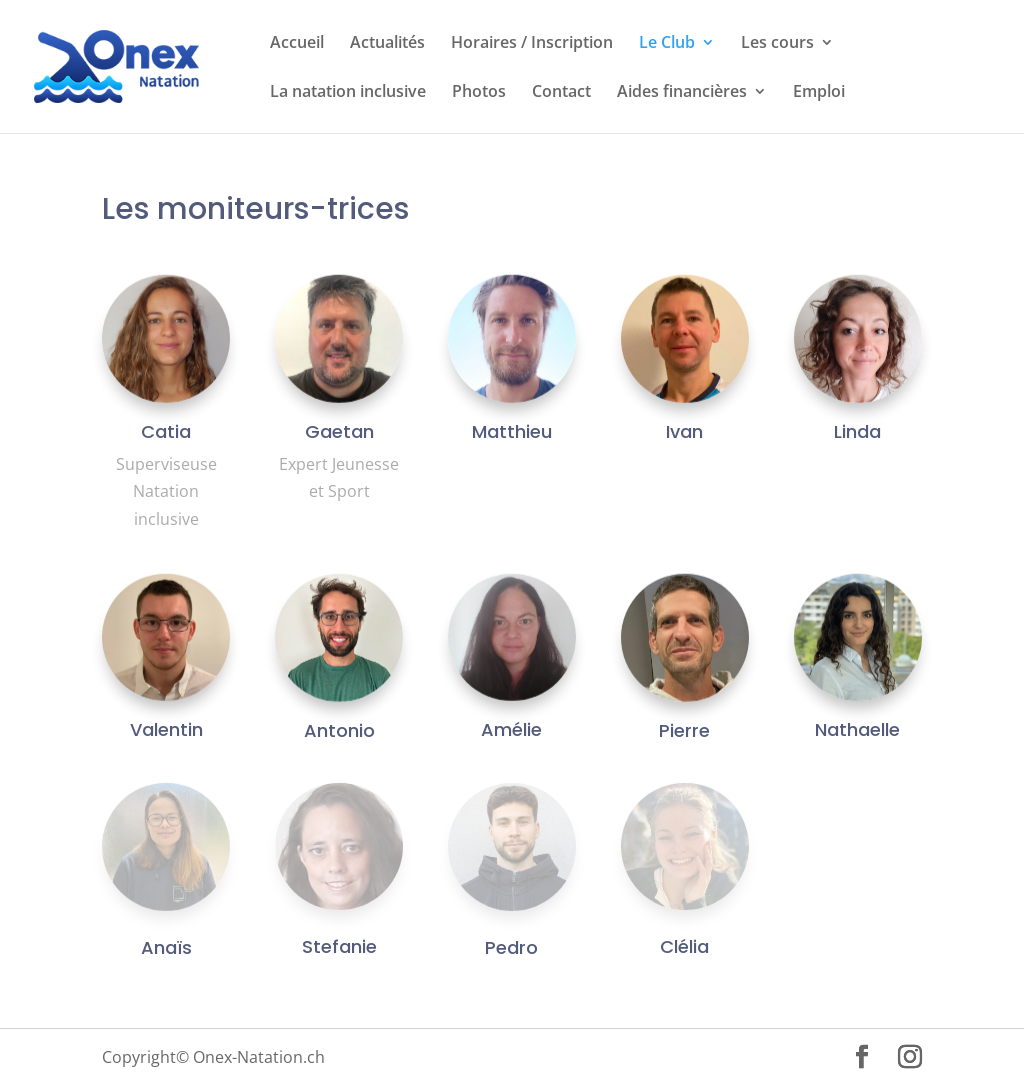  What do you see at coordinates (297, 44) in the screenshot?
I see `Accueil` at bounding box center [297, 44].